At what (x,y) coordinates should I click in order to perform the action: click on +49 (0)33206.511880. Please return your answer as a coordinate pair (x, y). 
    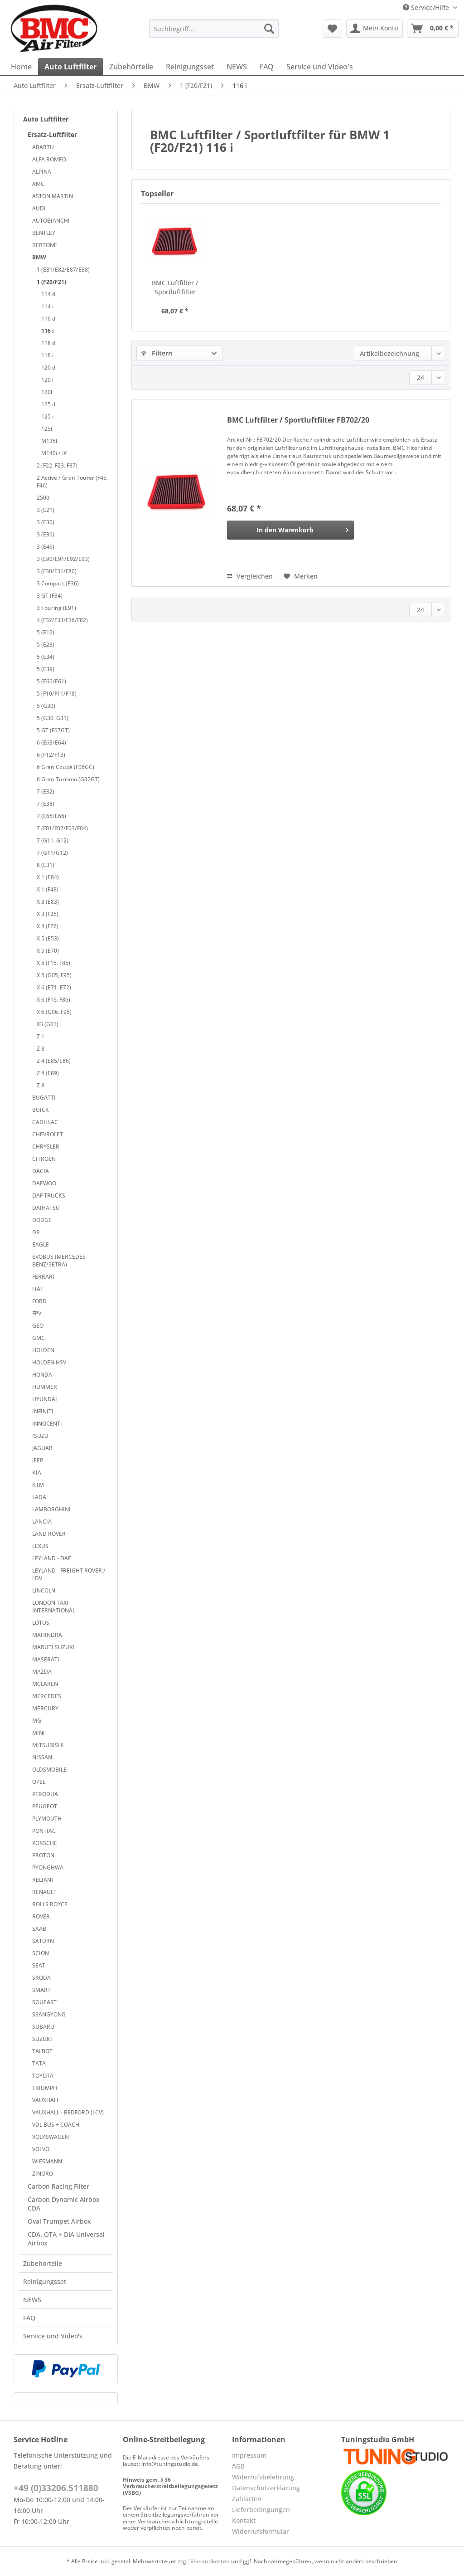
    Looking at the image, I should click on (56, 2488).